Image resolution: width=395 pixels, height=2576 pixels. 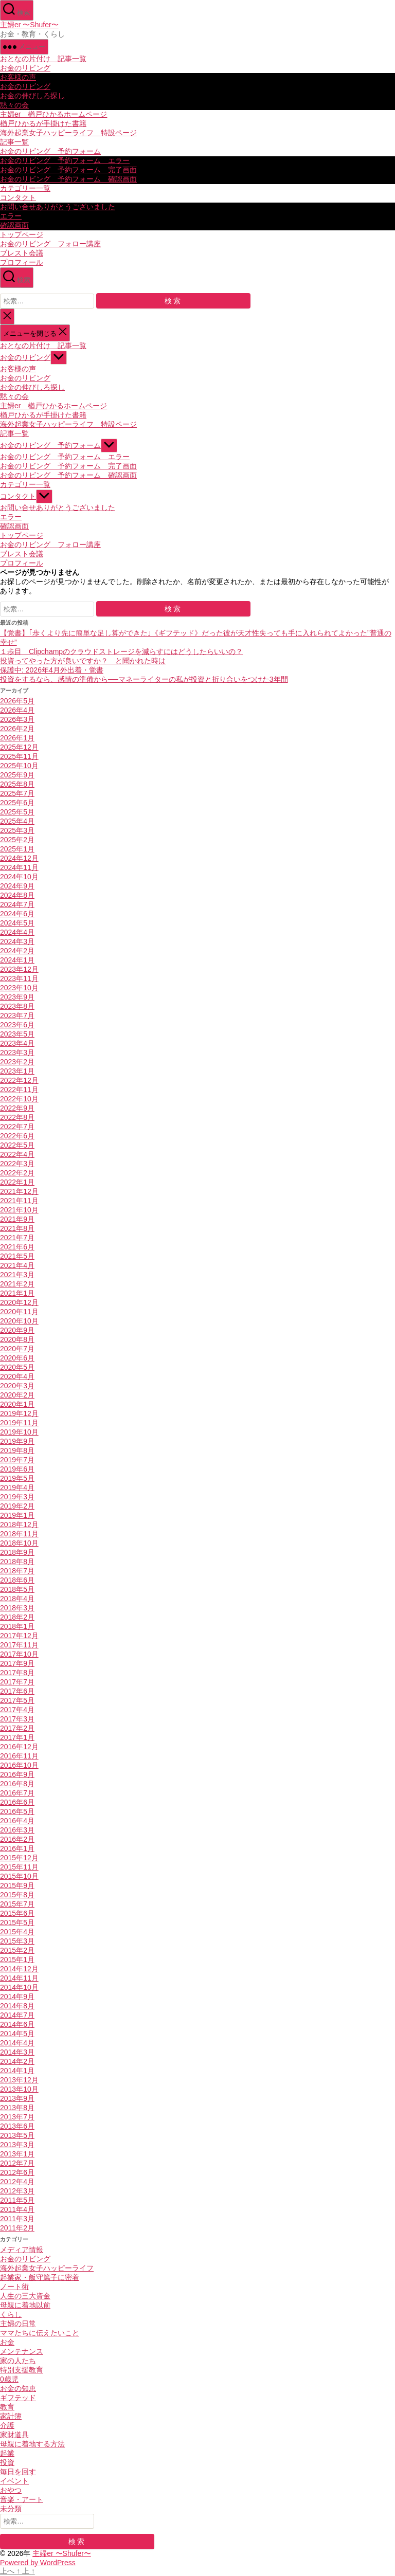 What do you see at coordinates (17, 1497) in the screenshot?
I see `2019年3月` at bounding box center [17, 1497].